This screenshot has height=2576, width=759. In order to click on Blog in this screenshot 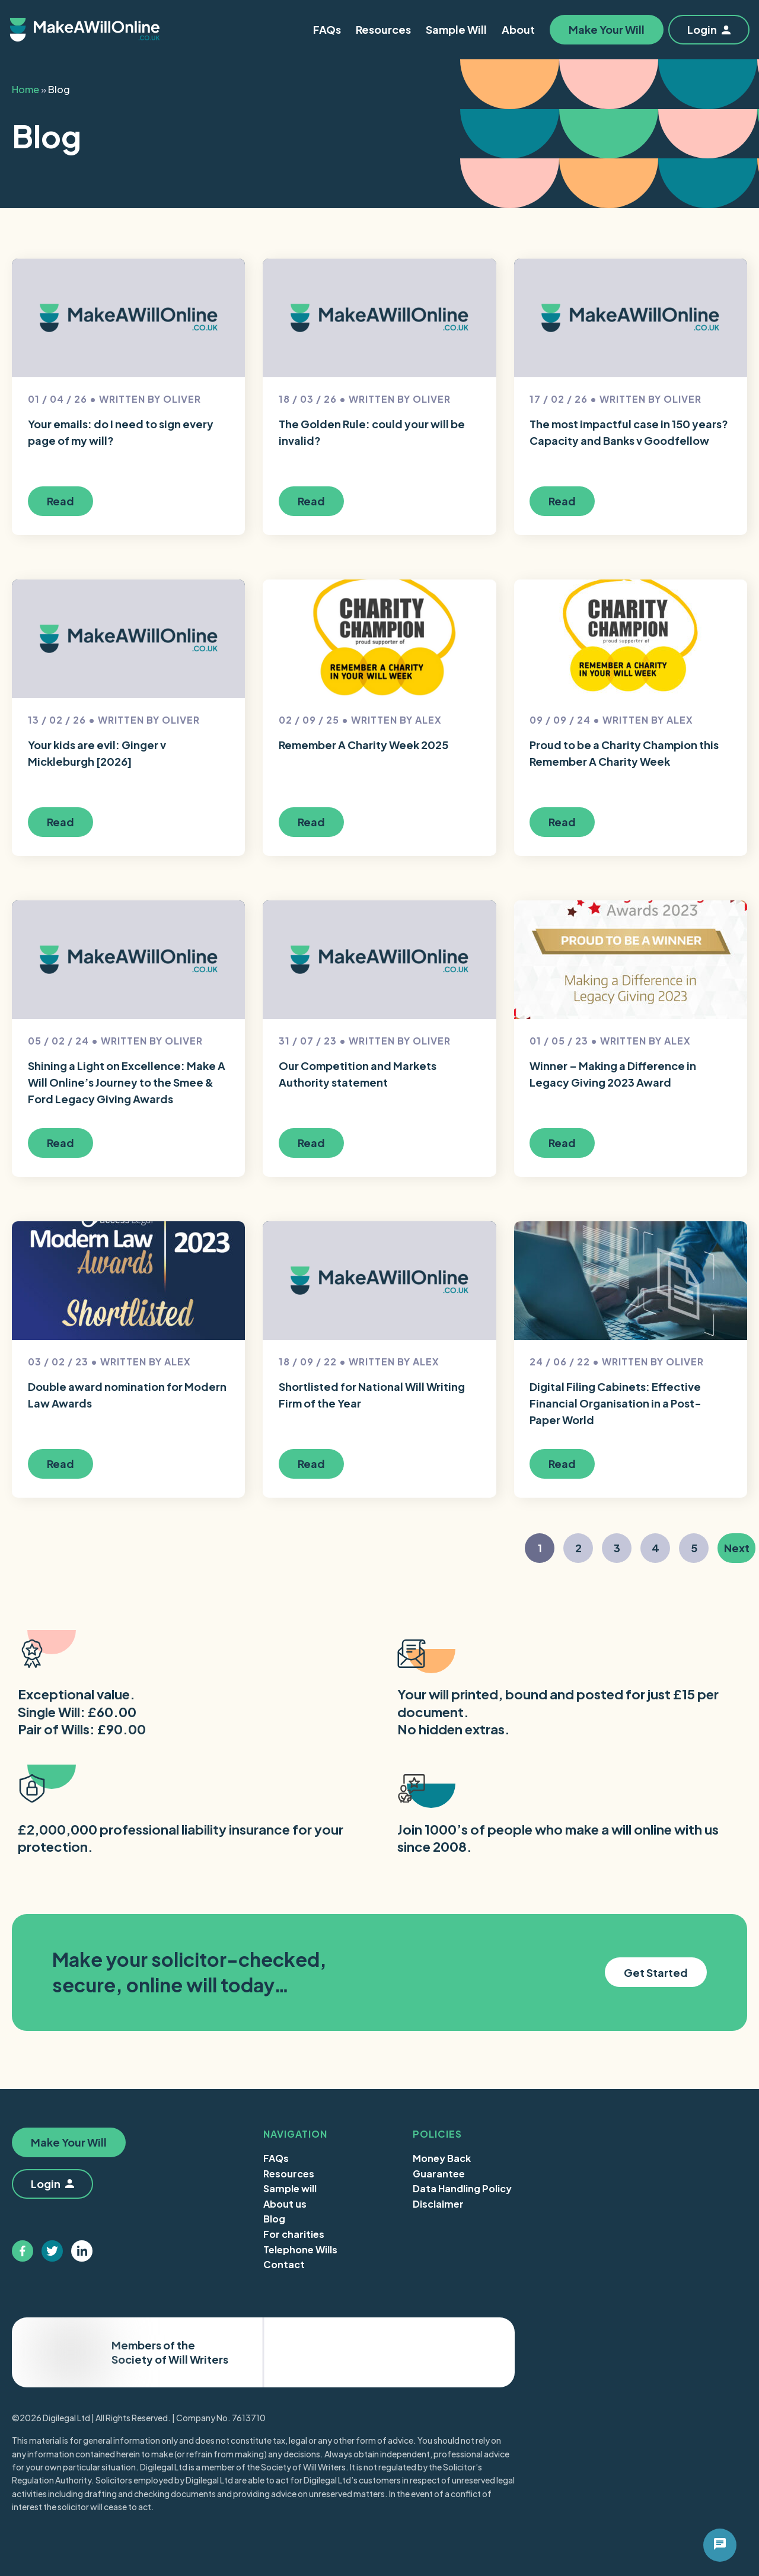, I will do `click(274, 2218)`.